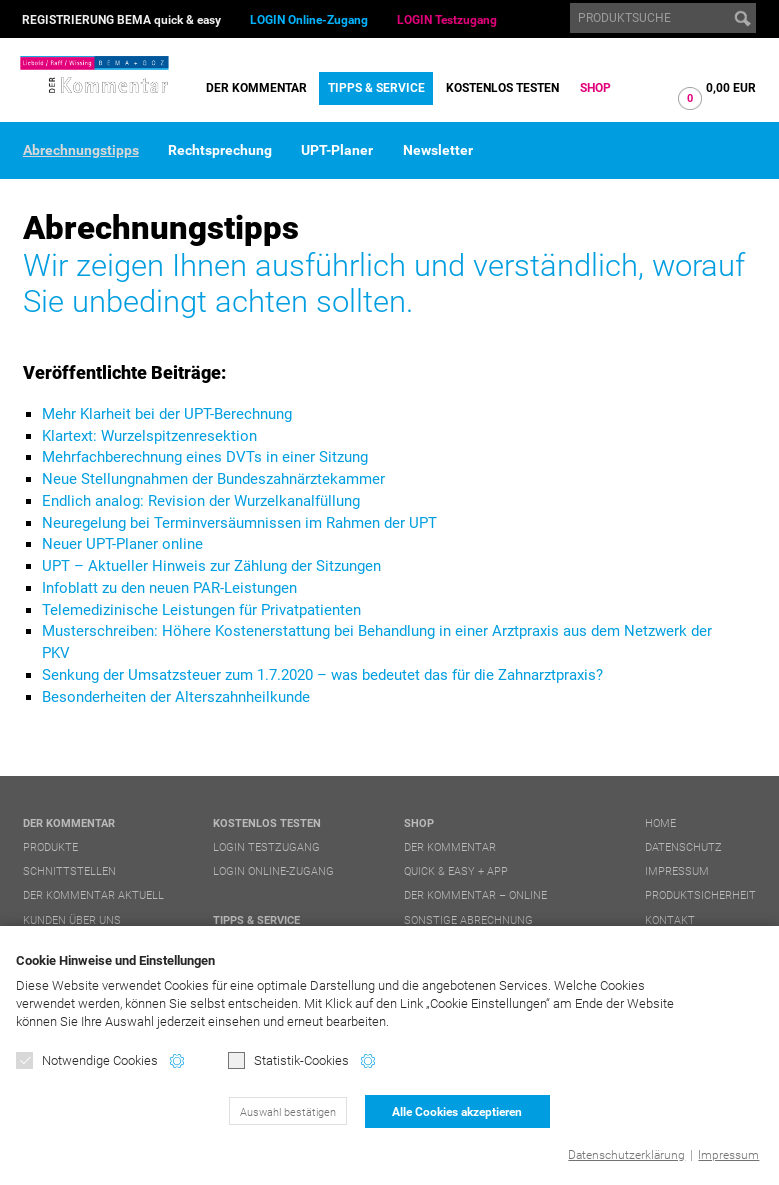  Describe the element at coordinates (167, 414) in the screenshot. I see `Mehr Klarheit bei der UPT-Berechnung` at that location.